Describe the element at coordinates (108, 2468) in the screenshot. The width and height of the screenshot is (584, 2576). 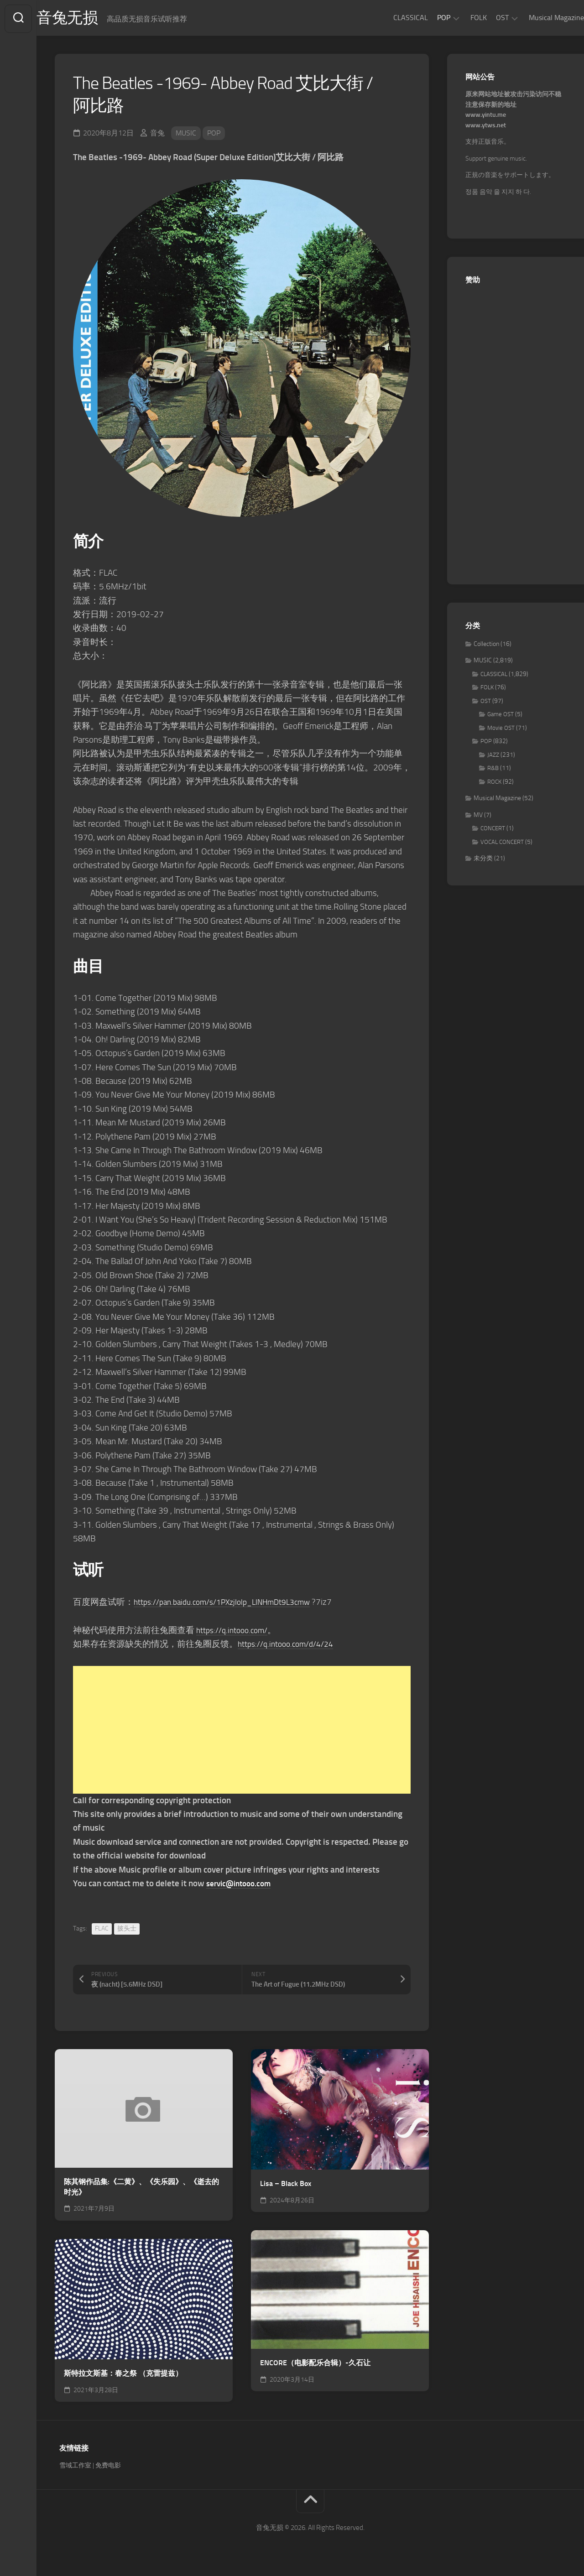
I see `免费电影` at that location.